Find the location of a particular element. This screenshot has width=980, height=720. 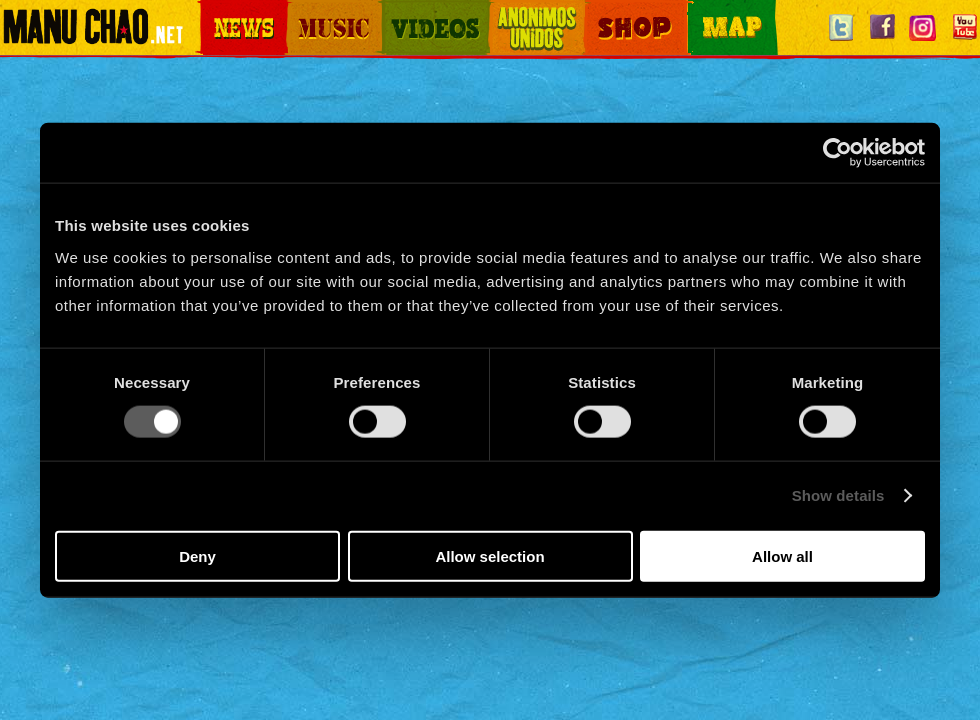

Allow selection is located at coordinates (489, 555).